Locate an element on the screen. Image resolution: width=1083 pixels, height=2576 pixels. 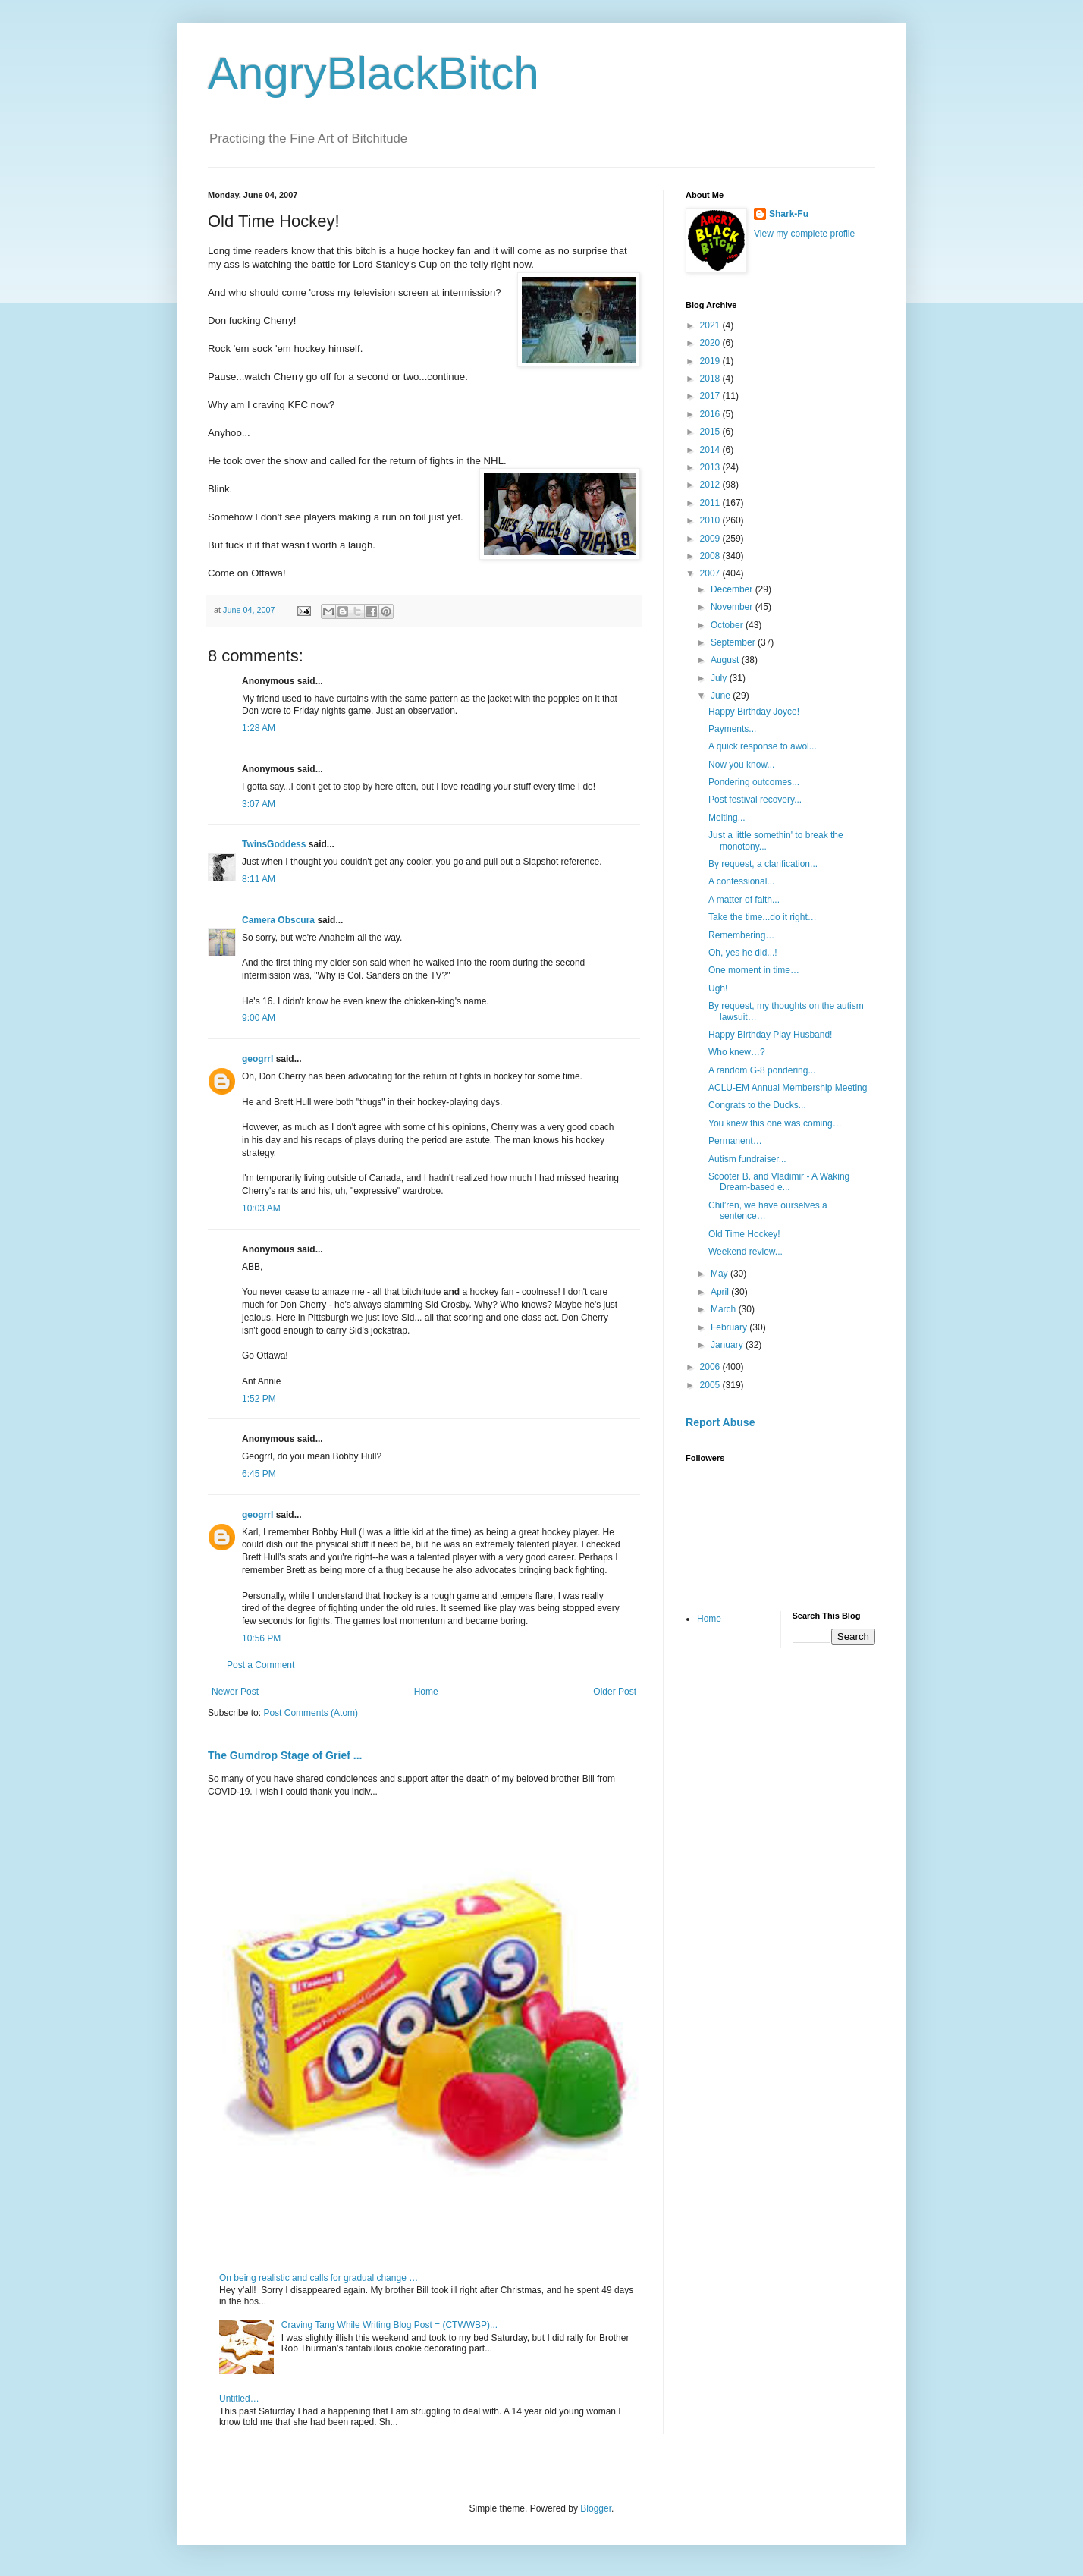
2010 is located at coordinates (711, 520).